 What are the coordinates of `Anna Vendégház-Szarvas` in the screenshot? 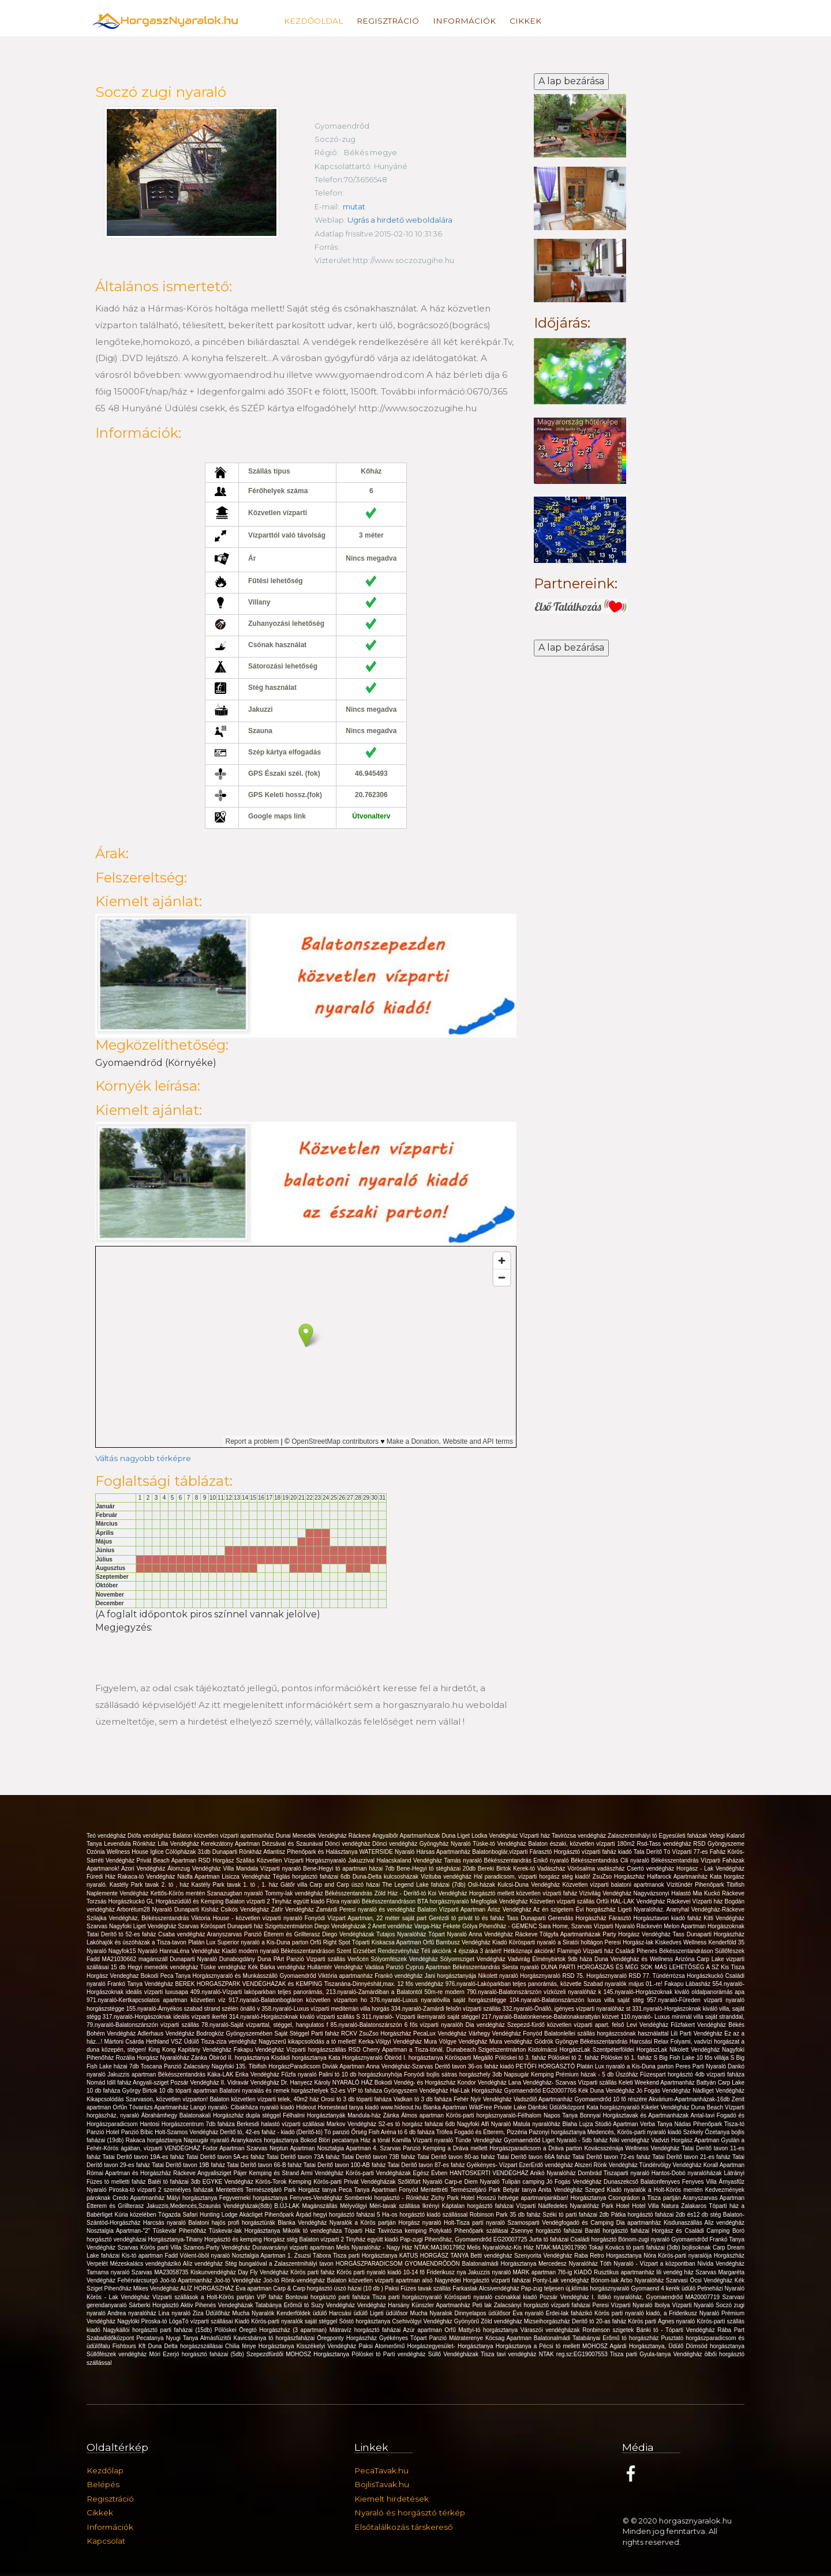 It's located at (400, 2066).